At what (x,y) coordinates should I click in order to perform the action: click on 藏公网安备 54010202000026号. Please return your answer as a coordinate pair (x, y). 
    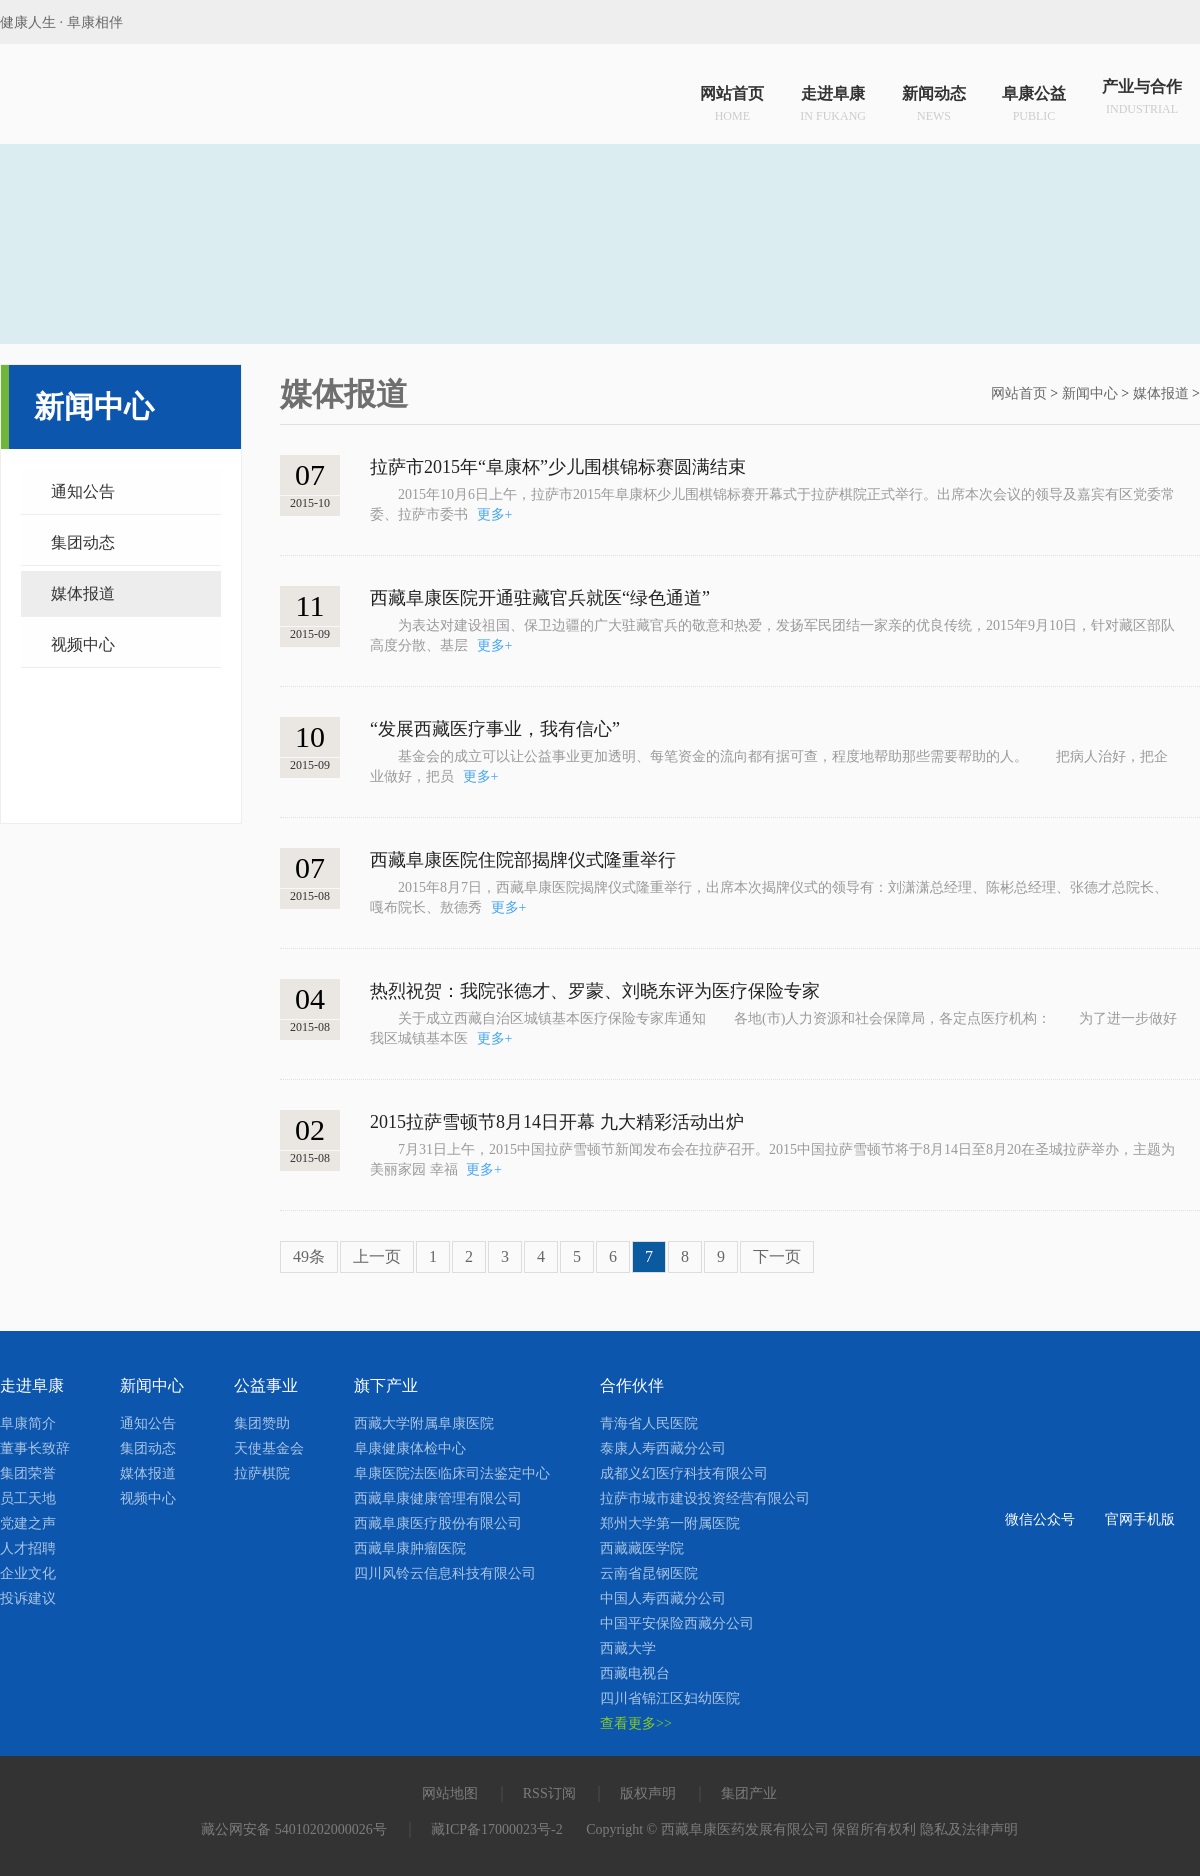
    Looking at the image, I should click on (294, 1829).